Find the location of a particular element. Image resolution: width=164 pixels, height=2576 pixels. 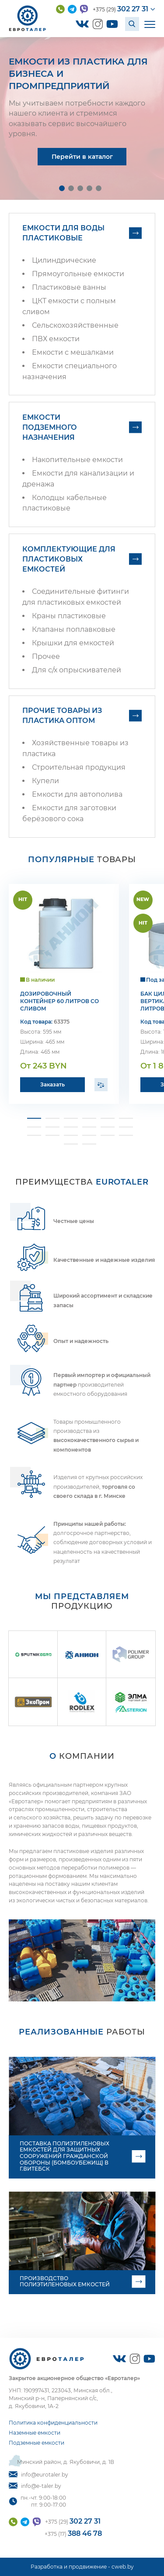

Подземные емкости is located at coordinates (36, 2442).